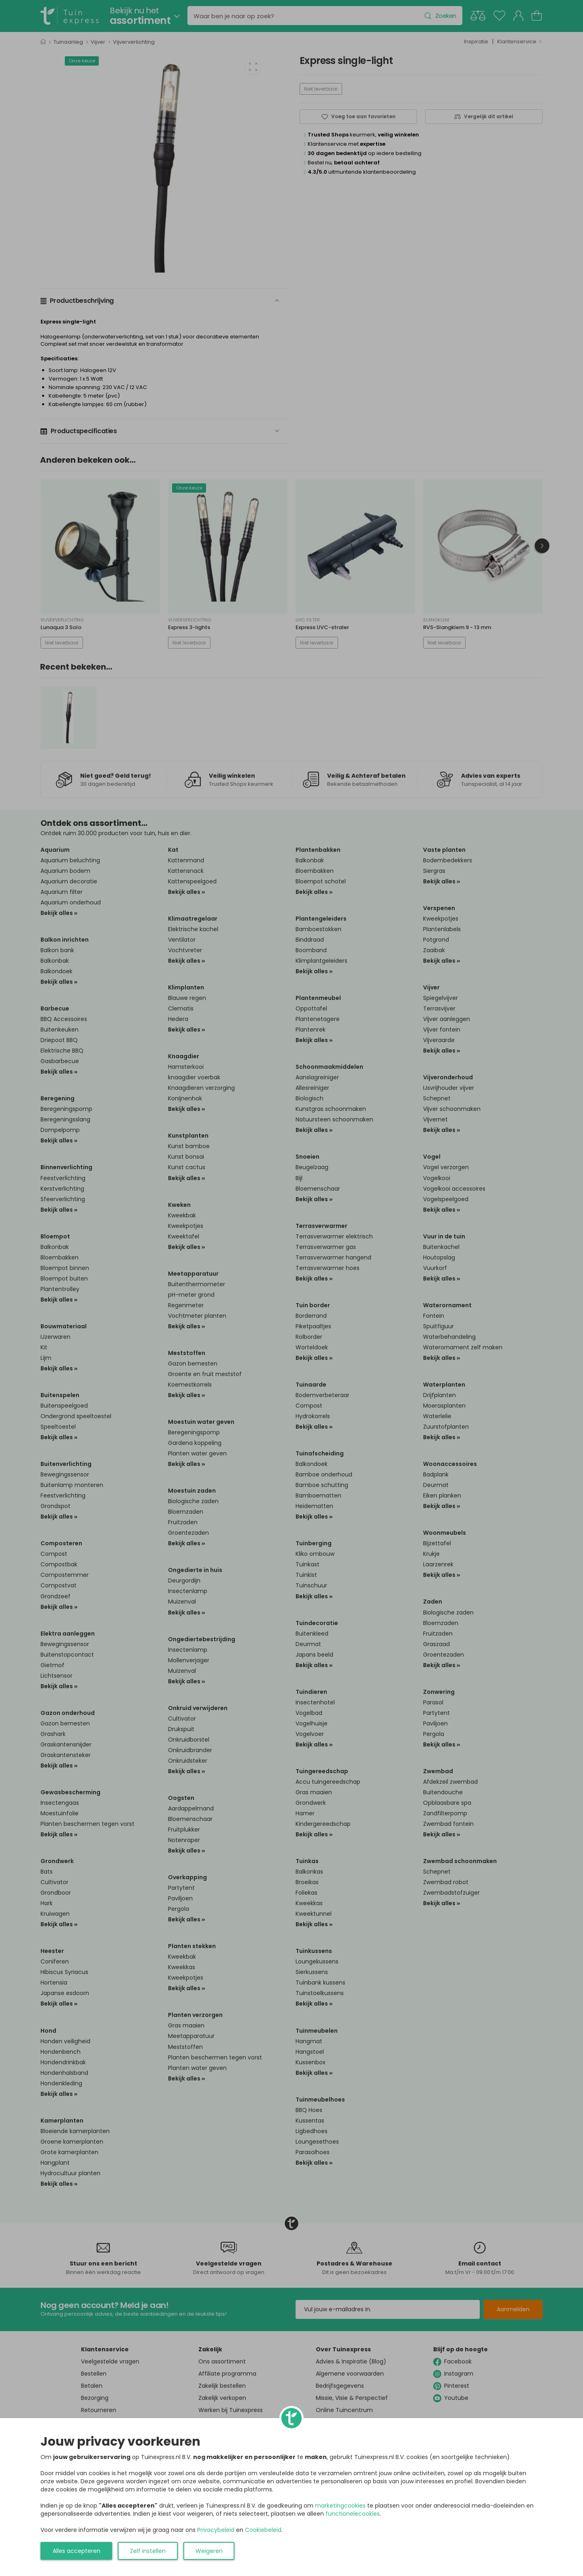 Image resolution: width=583 pixels, height=2576 pixels. What do you see at coordinates (148, 2551) in the screenshot?
I see `Zelf instellen` at bounding box center [148, 2551].